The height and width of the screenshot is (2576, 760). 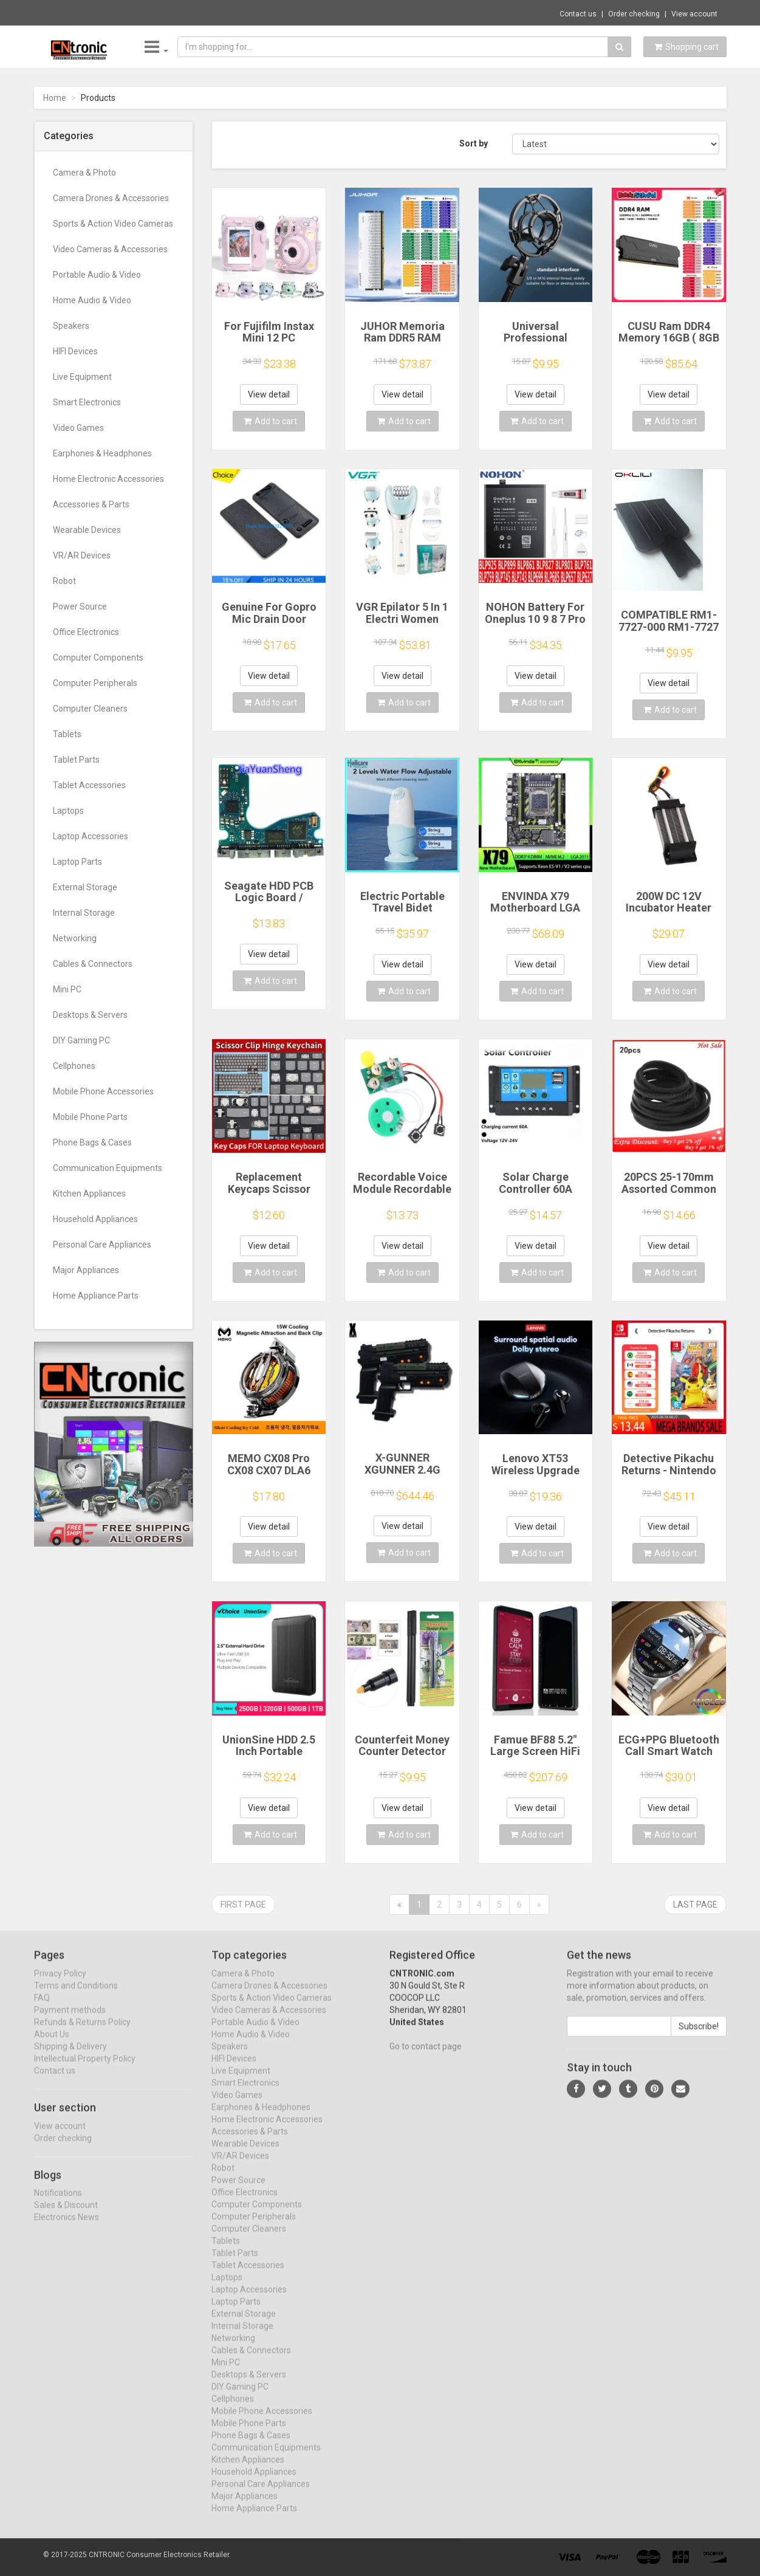 What do you see at coordinates (111, 198) in the screenshot?
I see `Camera Drones & Accessories` at bounding box center [111, 198].